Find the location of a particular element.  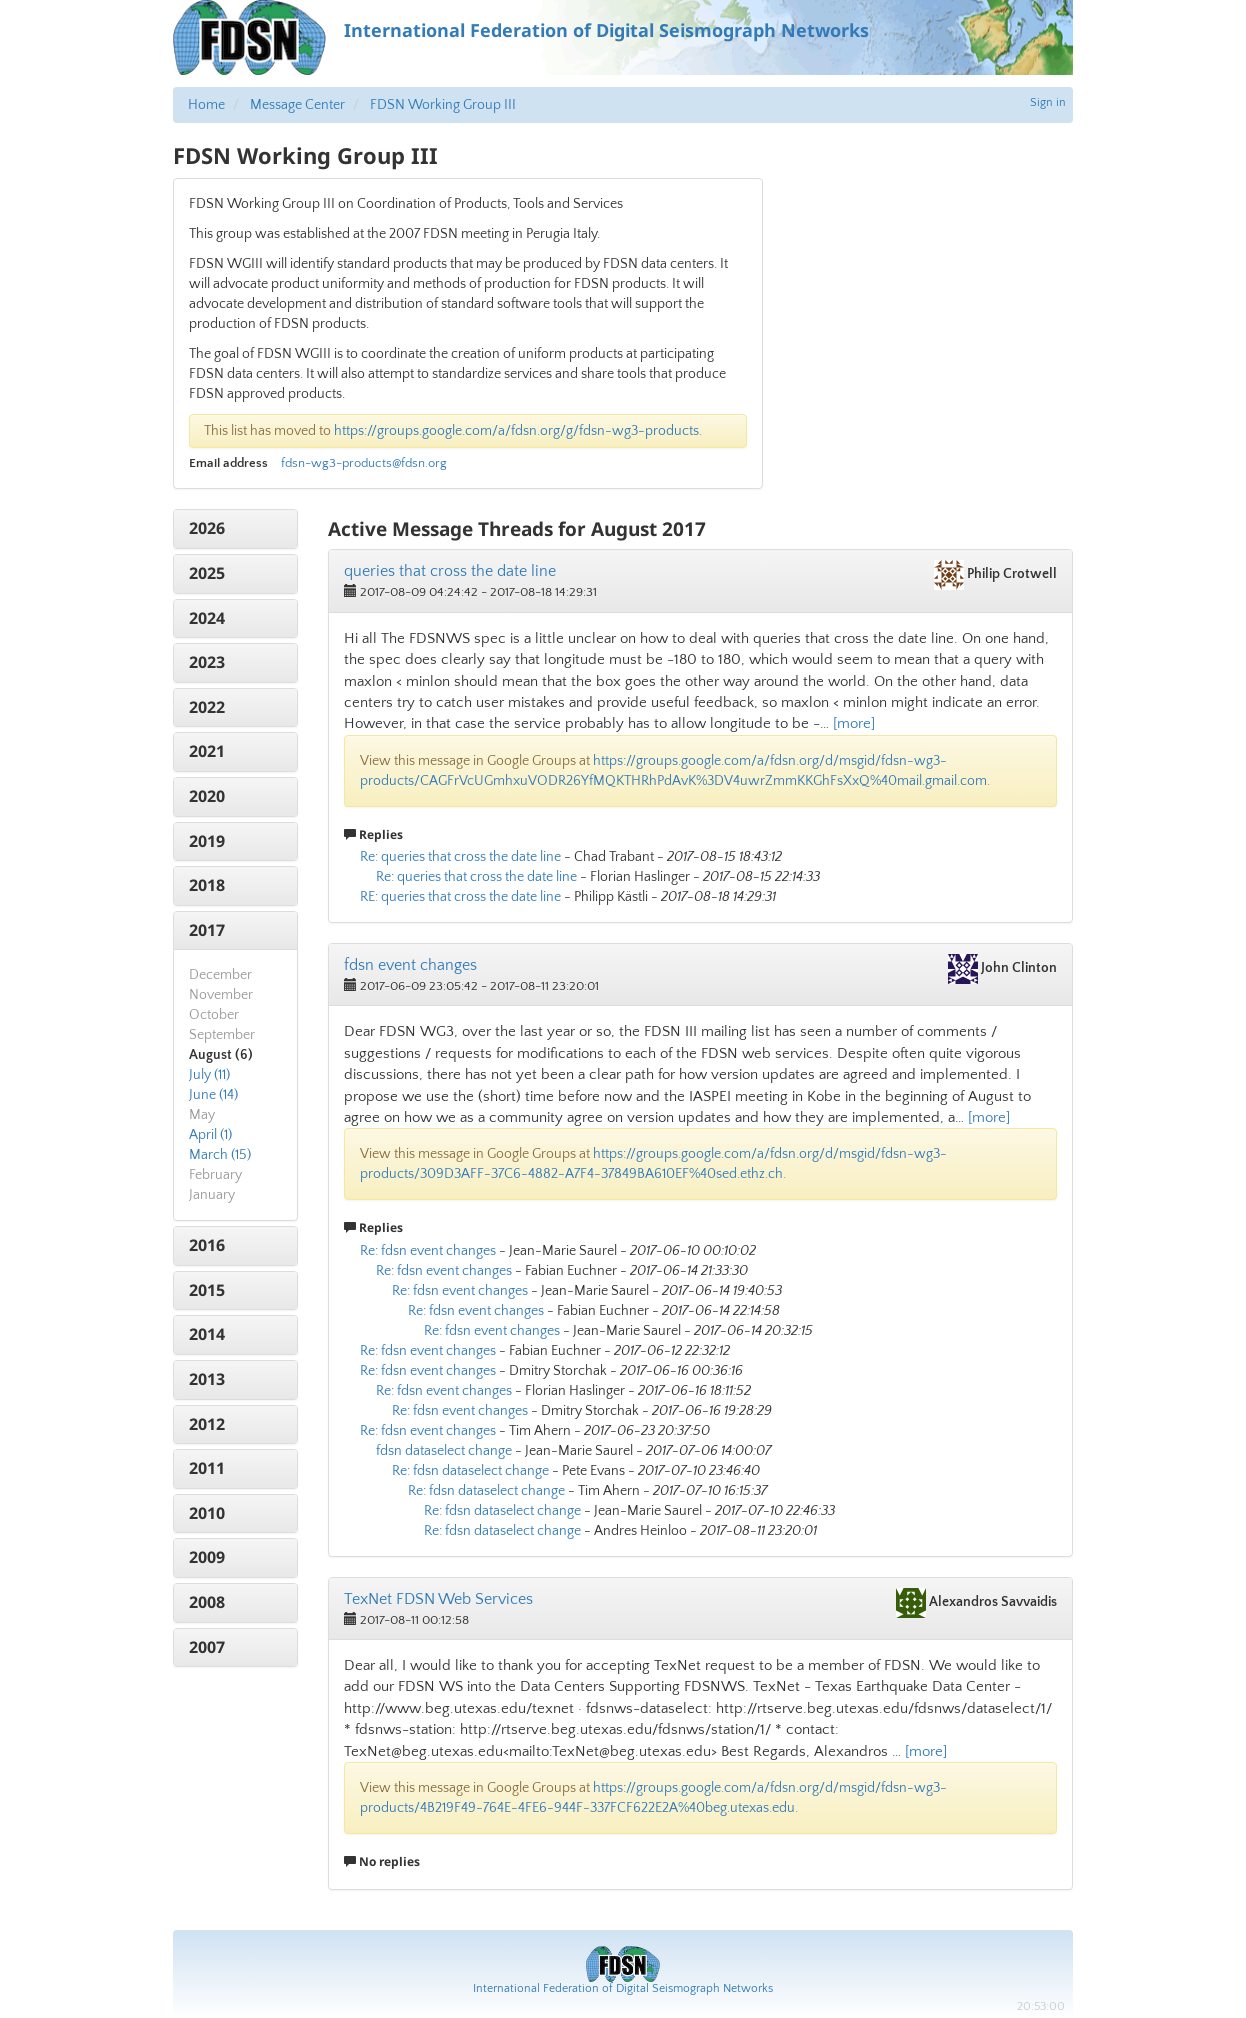

2025 is located at coordinates (207, 573).